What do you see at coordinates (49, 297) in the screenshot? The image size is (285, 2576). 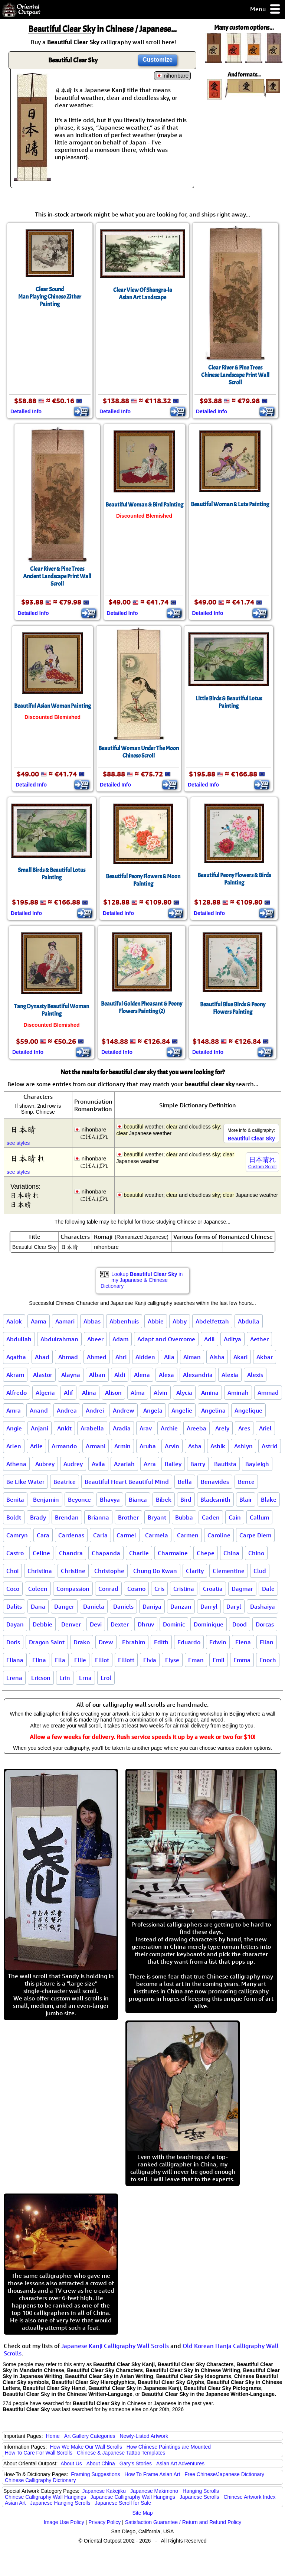 I see `Clear SoundMan Playing Chinese Zither Painting` at bounding box center [49, 297].